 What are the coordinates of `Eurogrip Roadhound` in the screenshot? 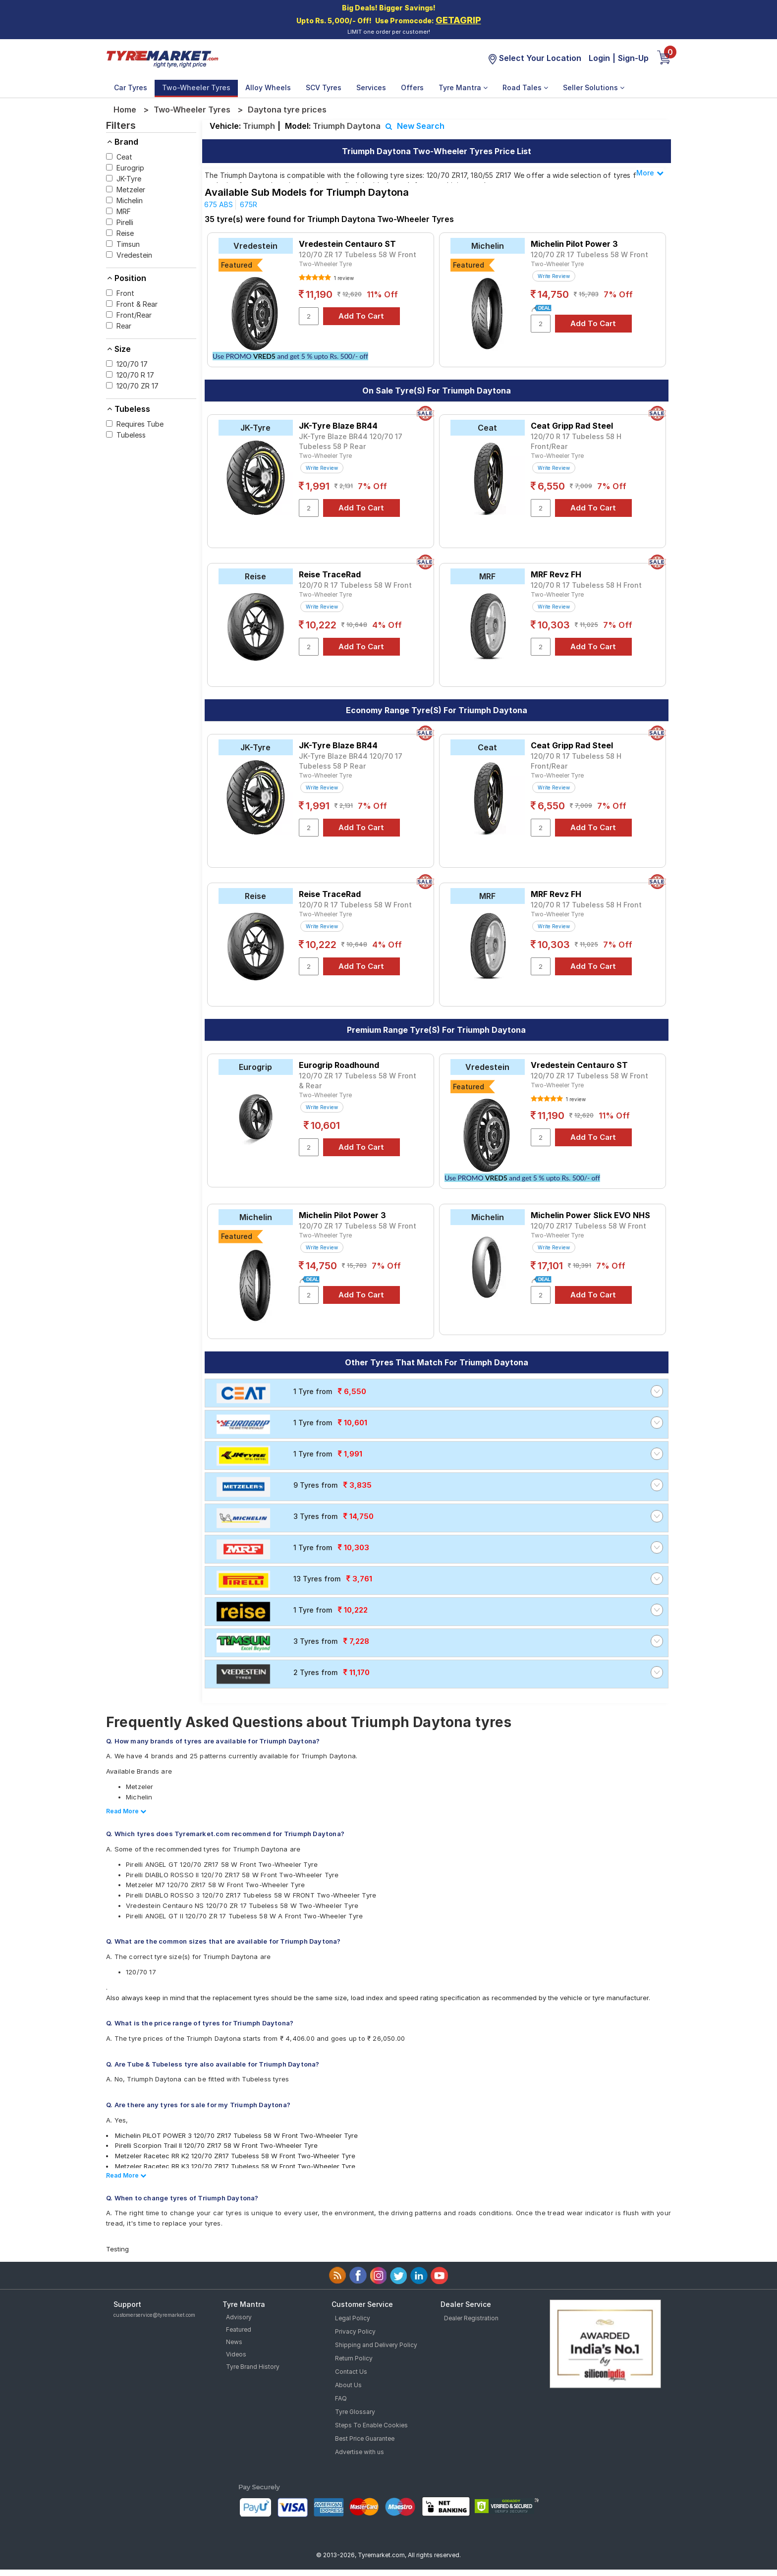 It's located at (339, 1065).